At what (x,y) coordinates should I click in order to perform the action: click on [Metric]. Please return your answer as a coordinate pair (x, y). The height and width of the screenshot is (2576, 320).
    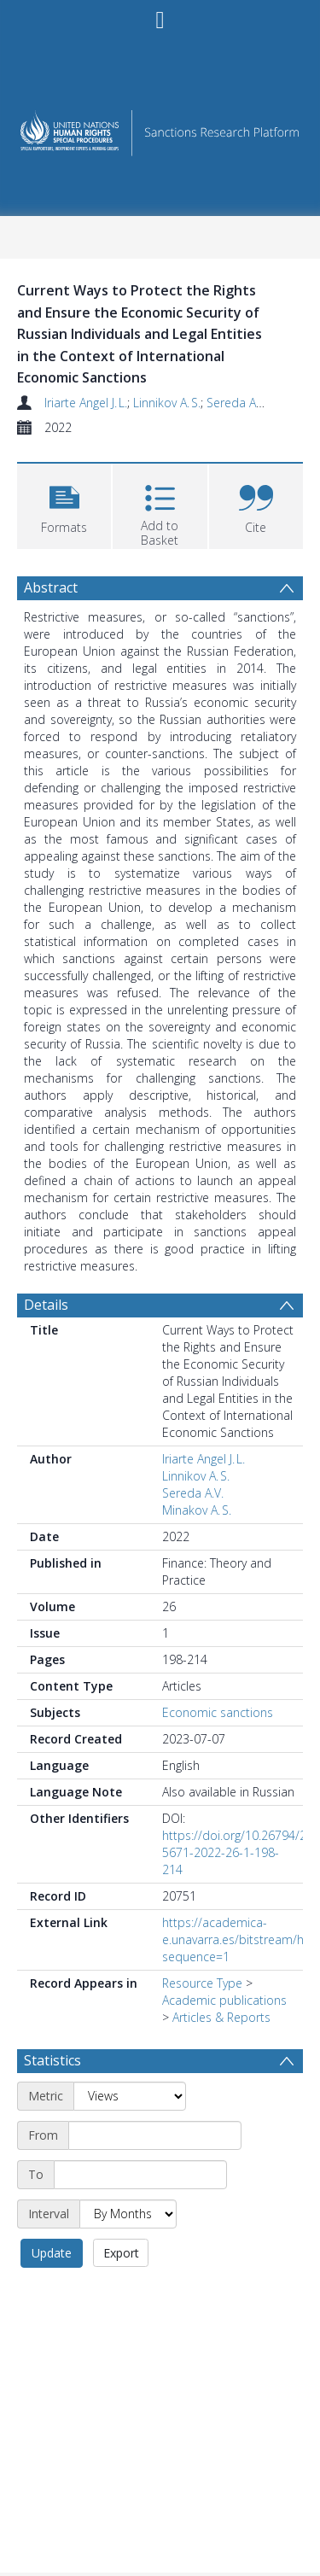
    Looking at the image, I should click on (129, 2096).